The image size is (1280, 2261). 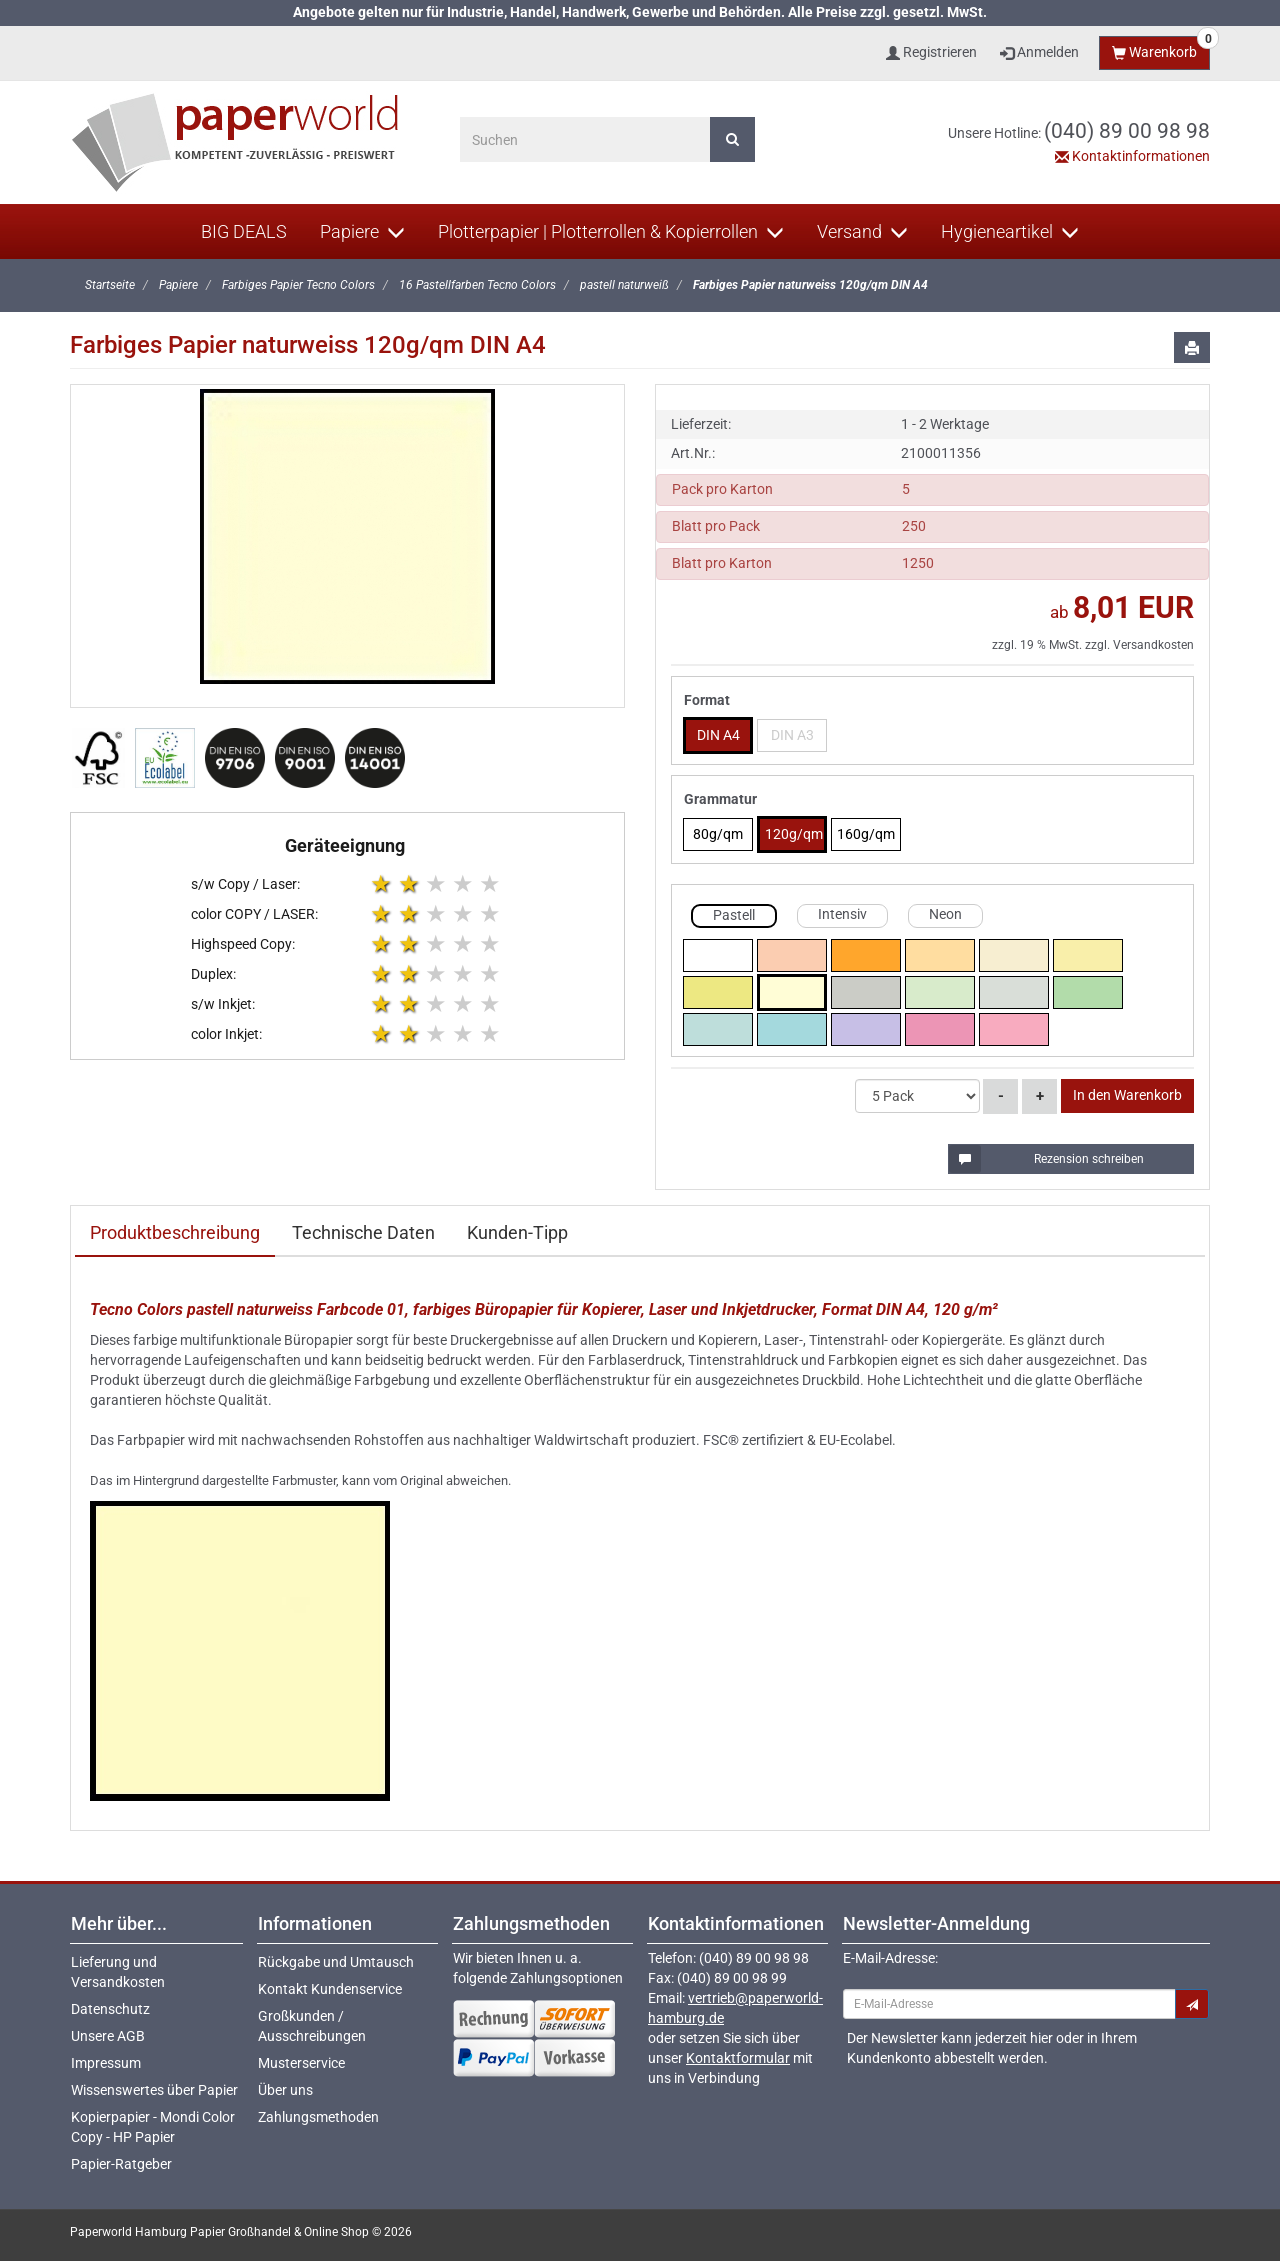 What do you see at coordinates (121, 2164) in the screenshot?
I see `Papier-Ratgeber` at bounding box center [121, 2164].